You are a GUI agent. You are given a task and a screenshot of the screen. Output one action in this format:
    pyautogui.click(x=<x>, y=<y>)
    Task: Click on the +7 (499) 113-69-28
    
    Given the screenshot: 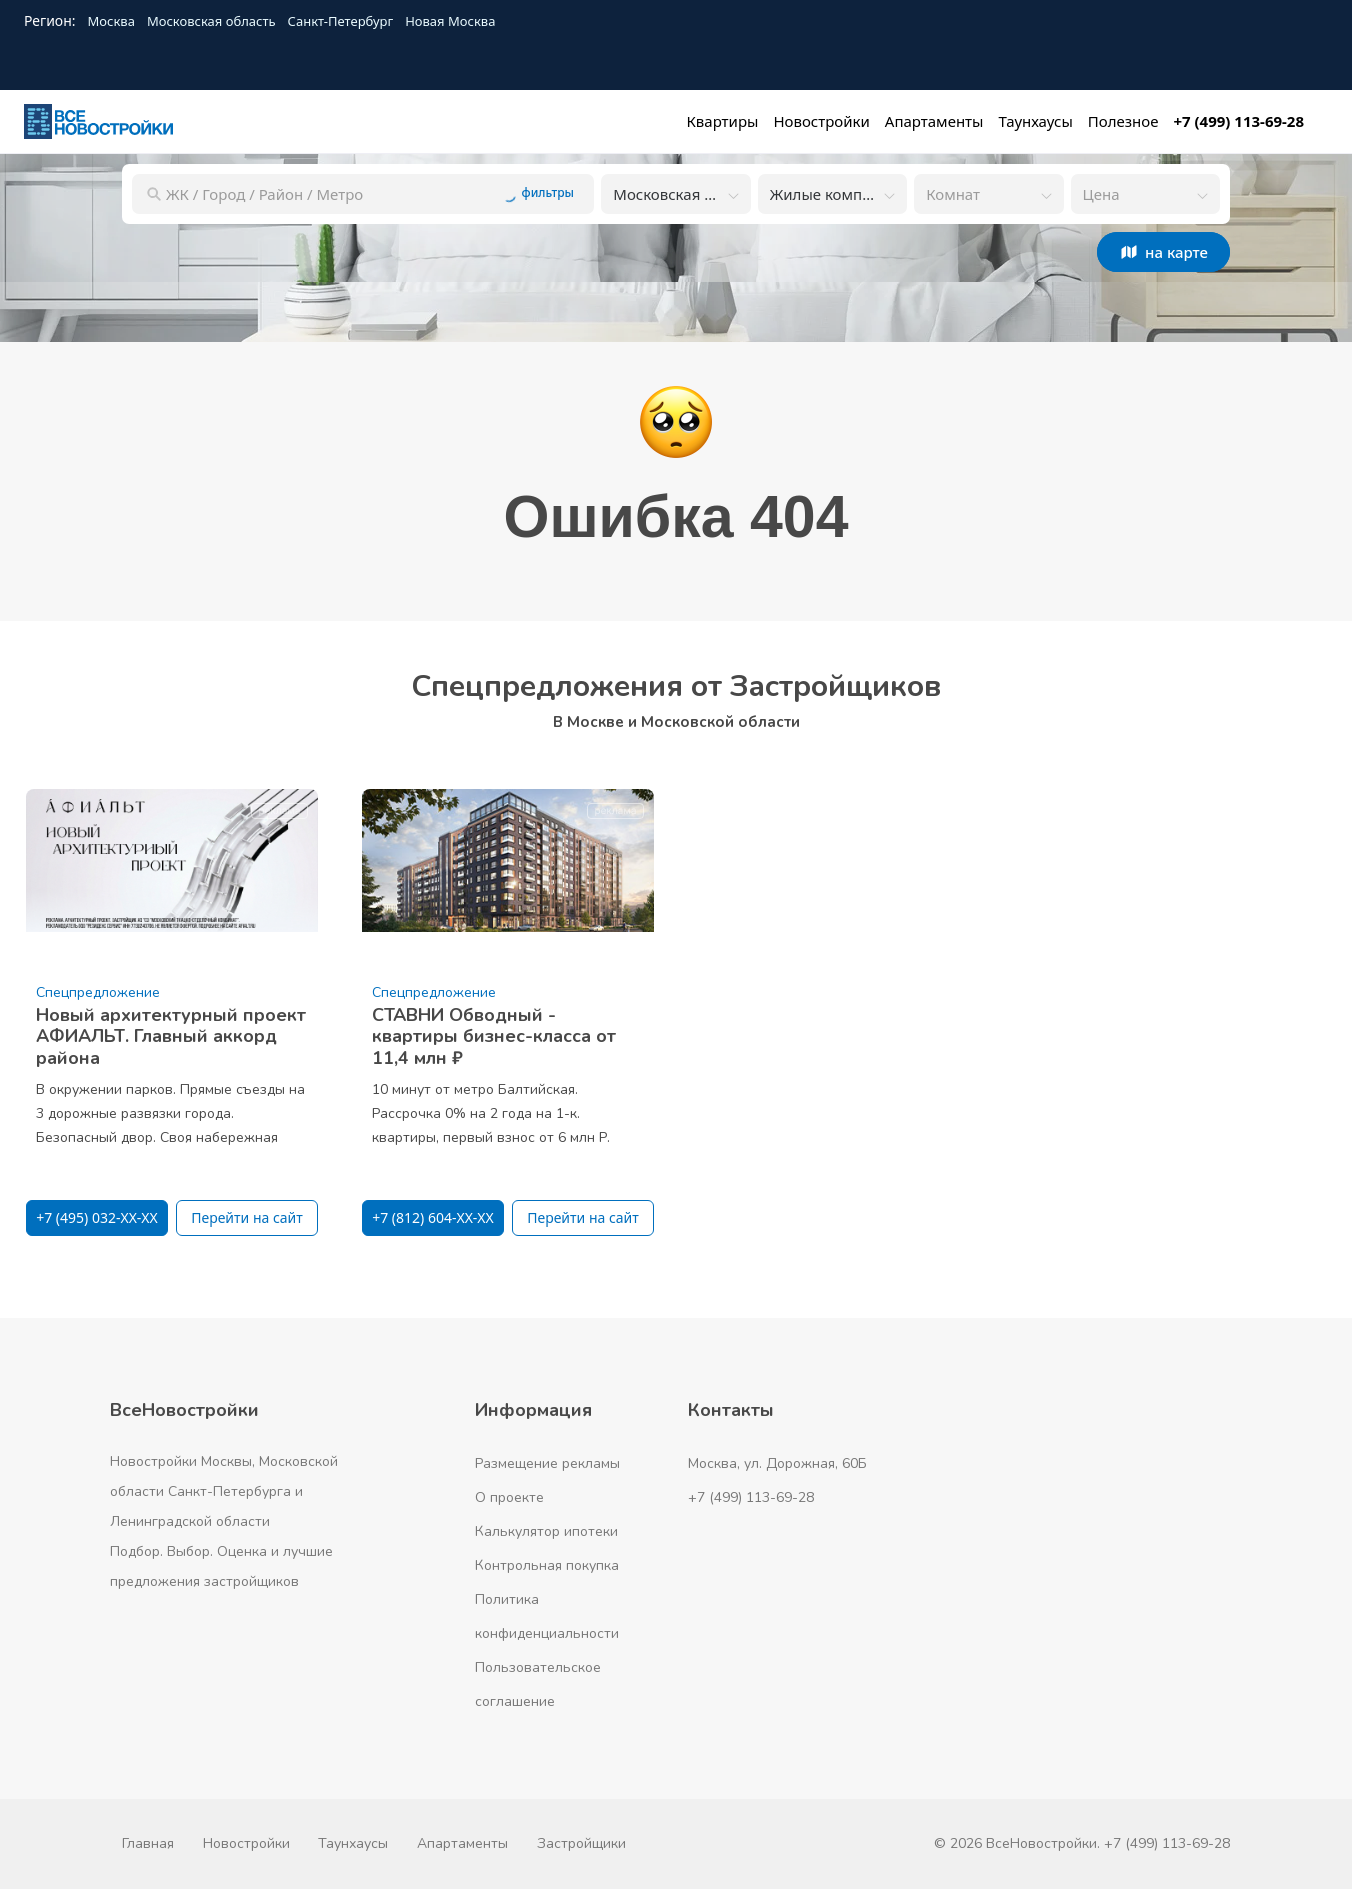 What is the action you would take?
    pyautogui.click(x=751, y=1497)
    